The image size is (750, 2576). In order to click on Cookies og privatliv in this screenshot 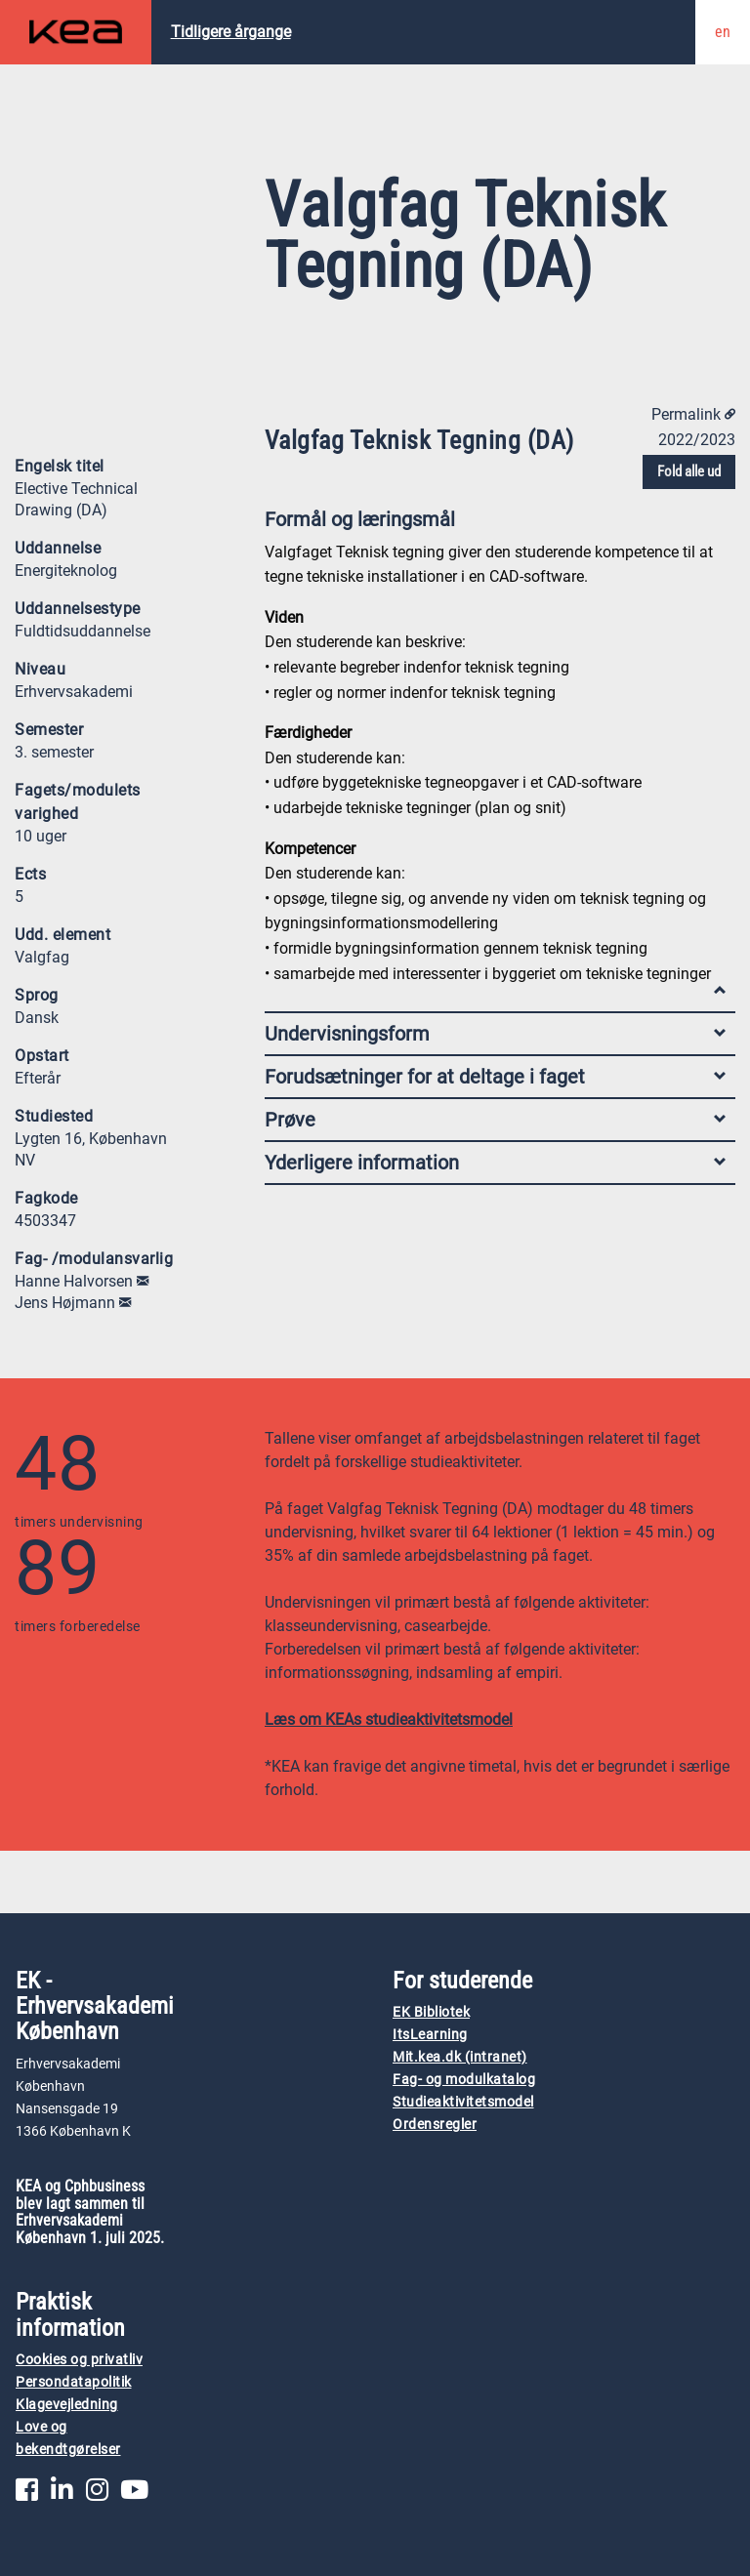, I will do `click(79, 2359)`.